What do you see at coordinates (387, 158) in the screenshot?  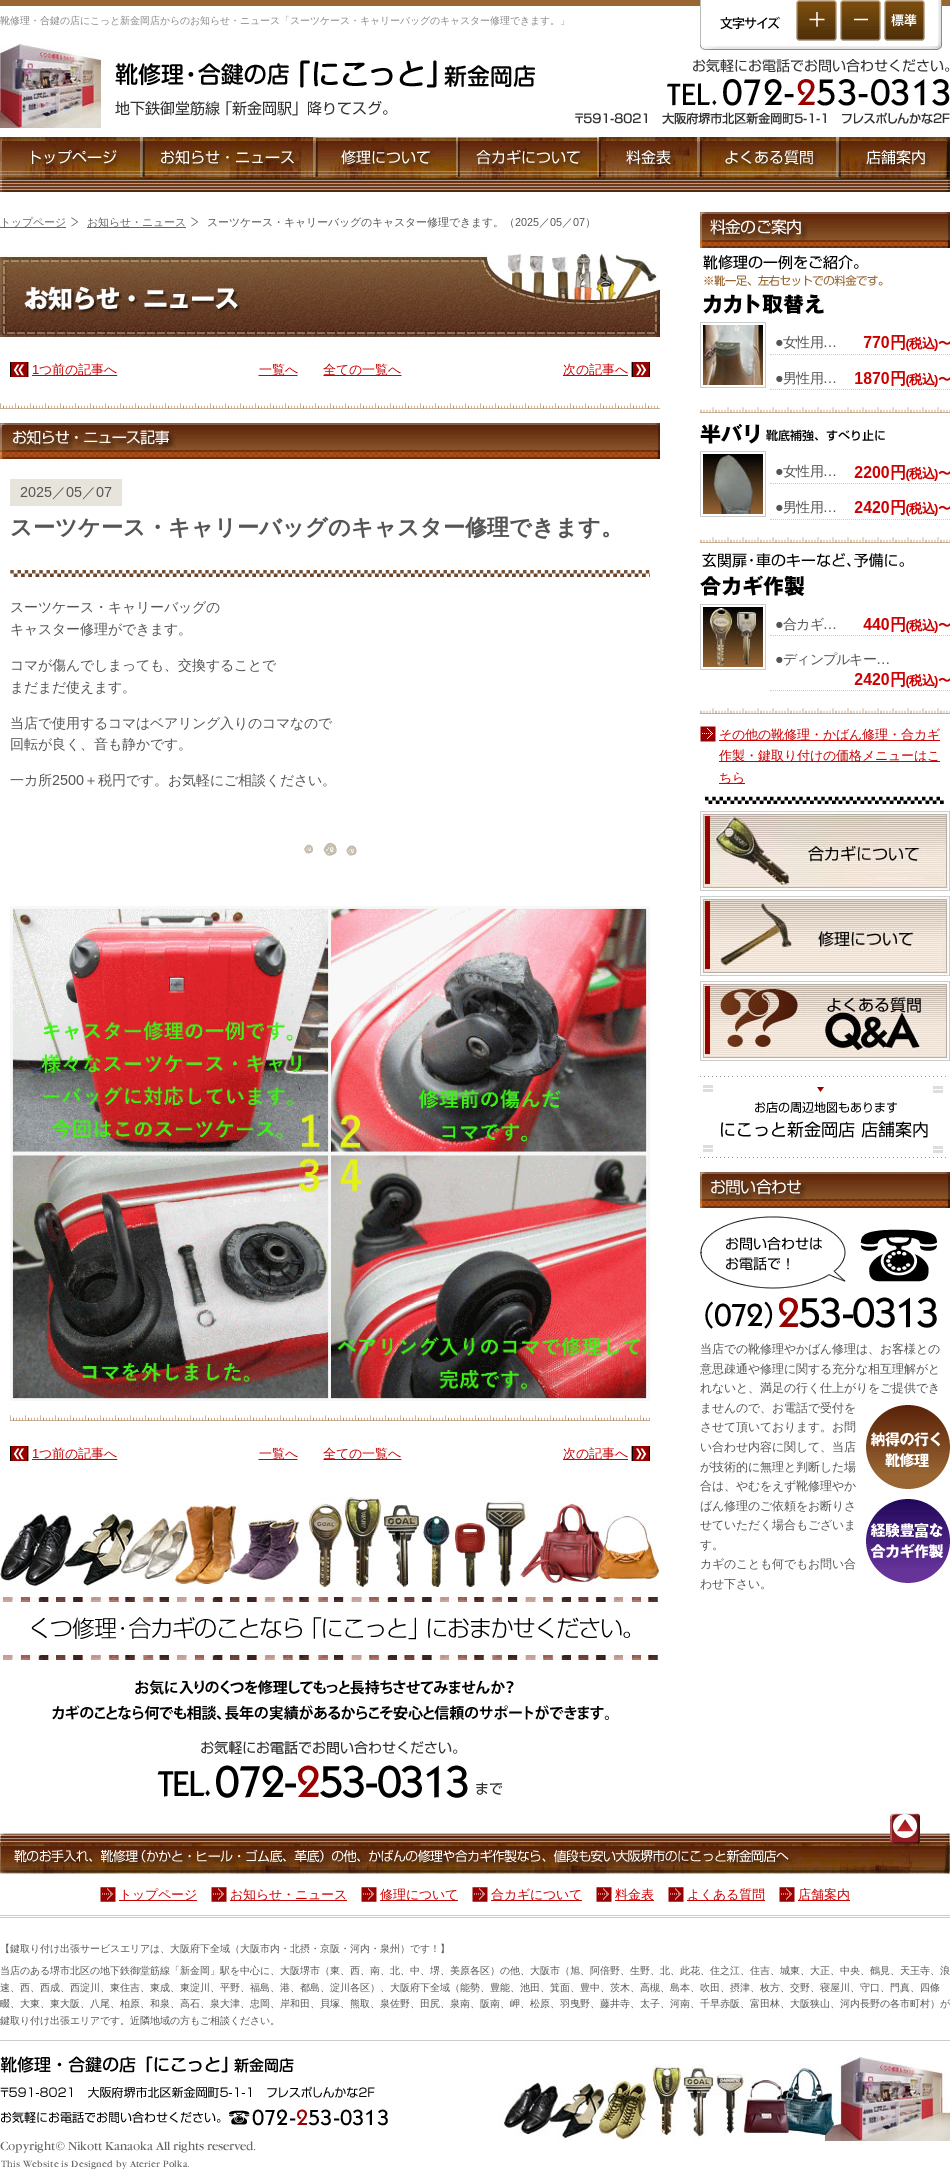 I see `修理について` at bounding box center [387, 158].